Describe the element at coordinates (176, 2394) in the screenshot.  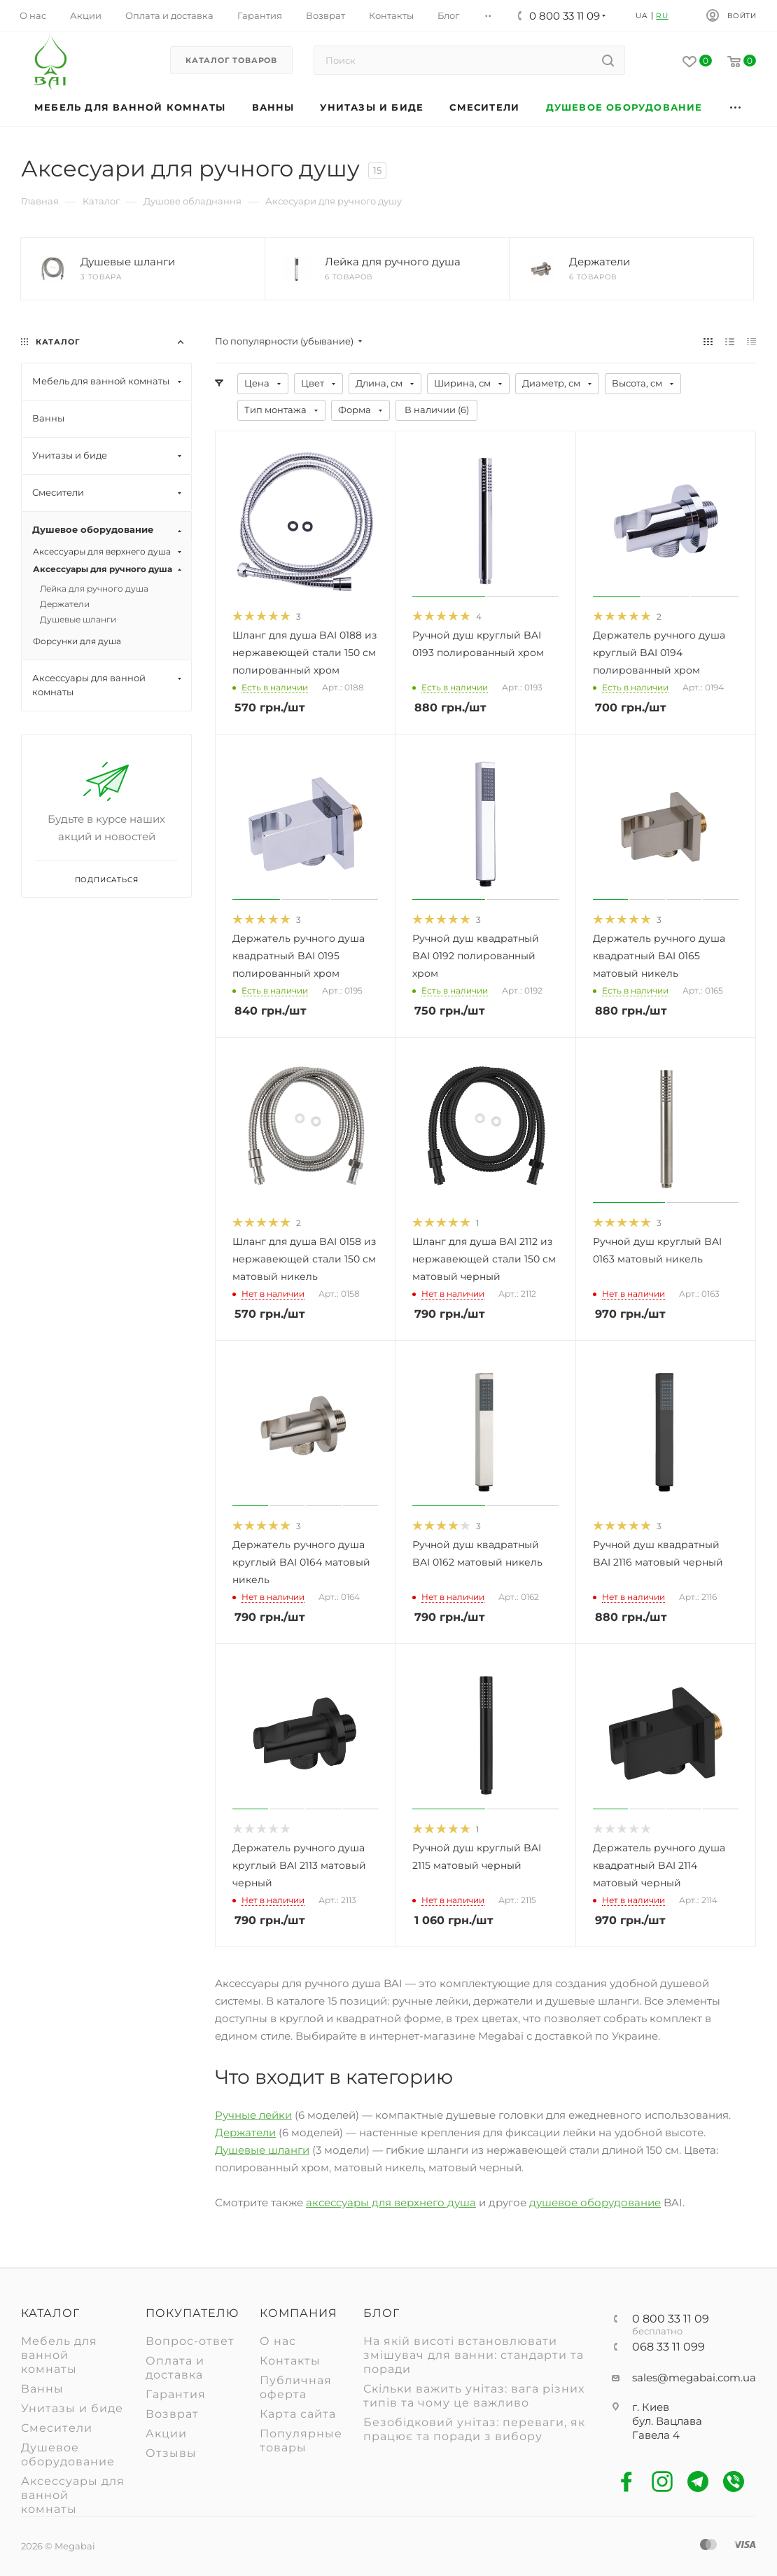
I see `Гарантия` at that location.